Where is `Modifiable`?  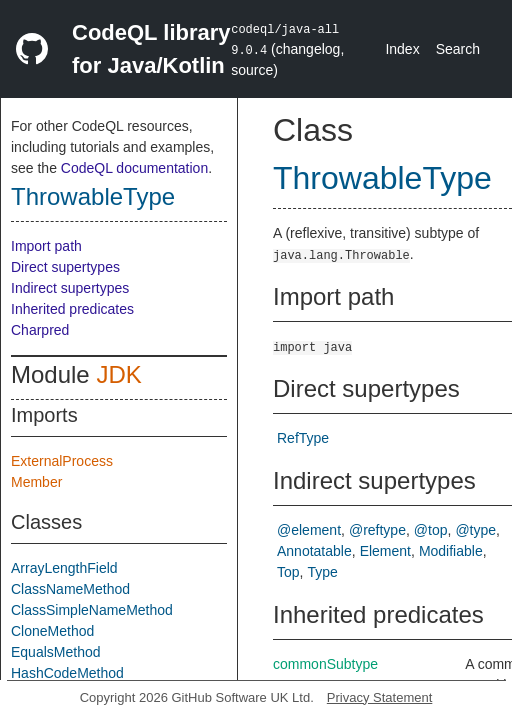
Modifiable is located at coordinates (451, 551).